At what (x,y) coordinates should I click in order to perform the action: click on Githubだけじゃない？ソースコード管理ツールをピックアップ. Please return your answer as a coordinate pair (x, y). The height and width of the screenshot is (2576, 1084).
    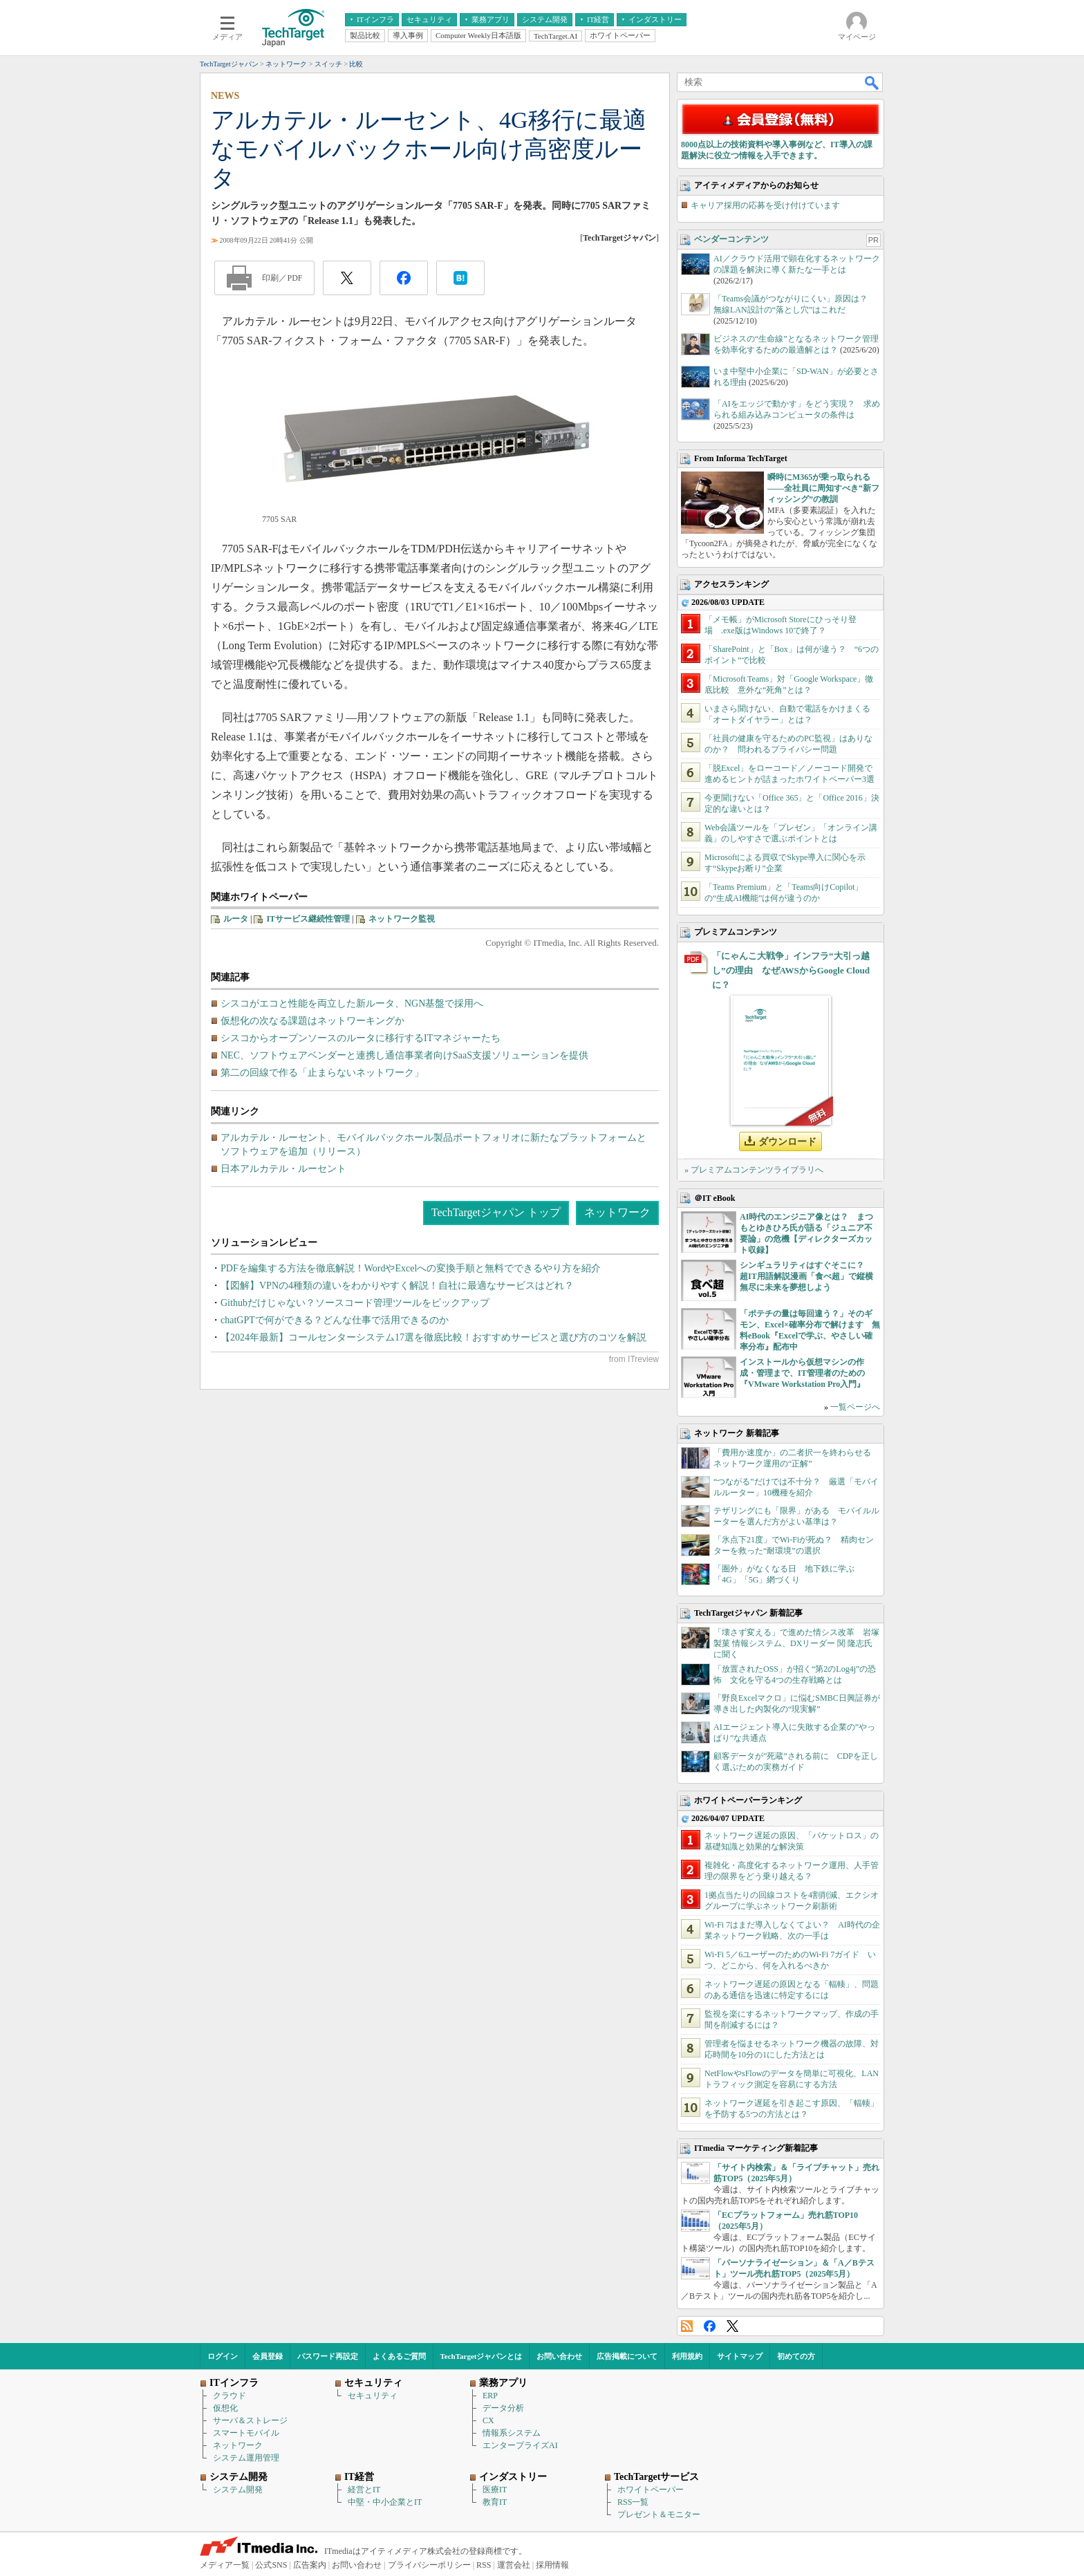
    Looking at the image, I should click on (355, 1303).